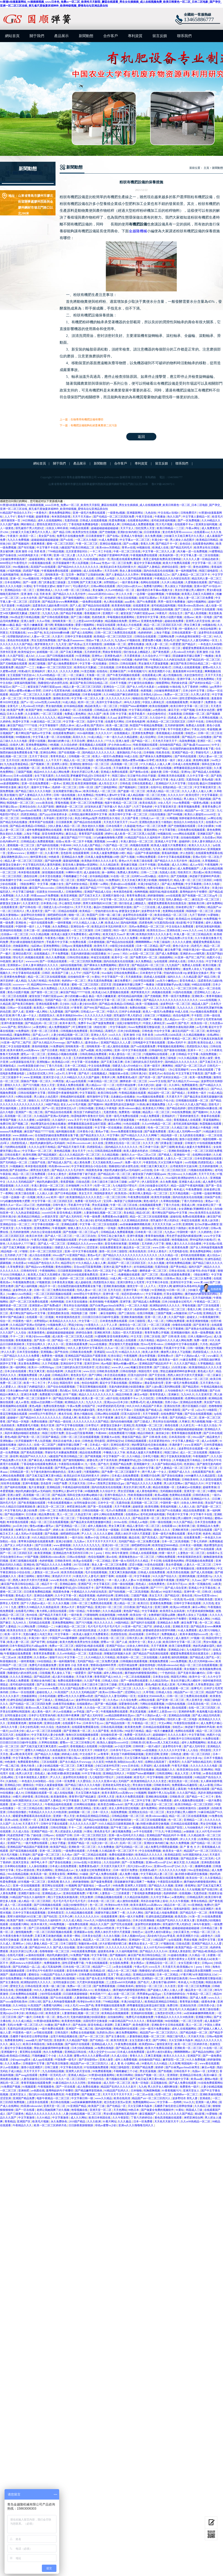 This screenshot has height=2576, width=223. Describe the element at coordinates (59, 1255) in the screenshot. I see `69xxx国产` at that location.